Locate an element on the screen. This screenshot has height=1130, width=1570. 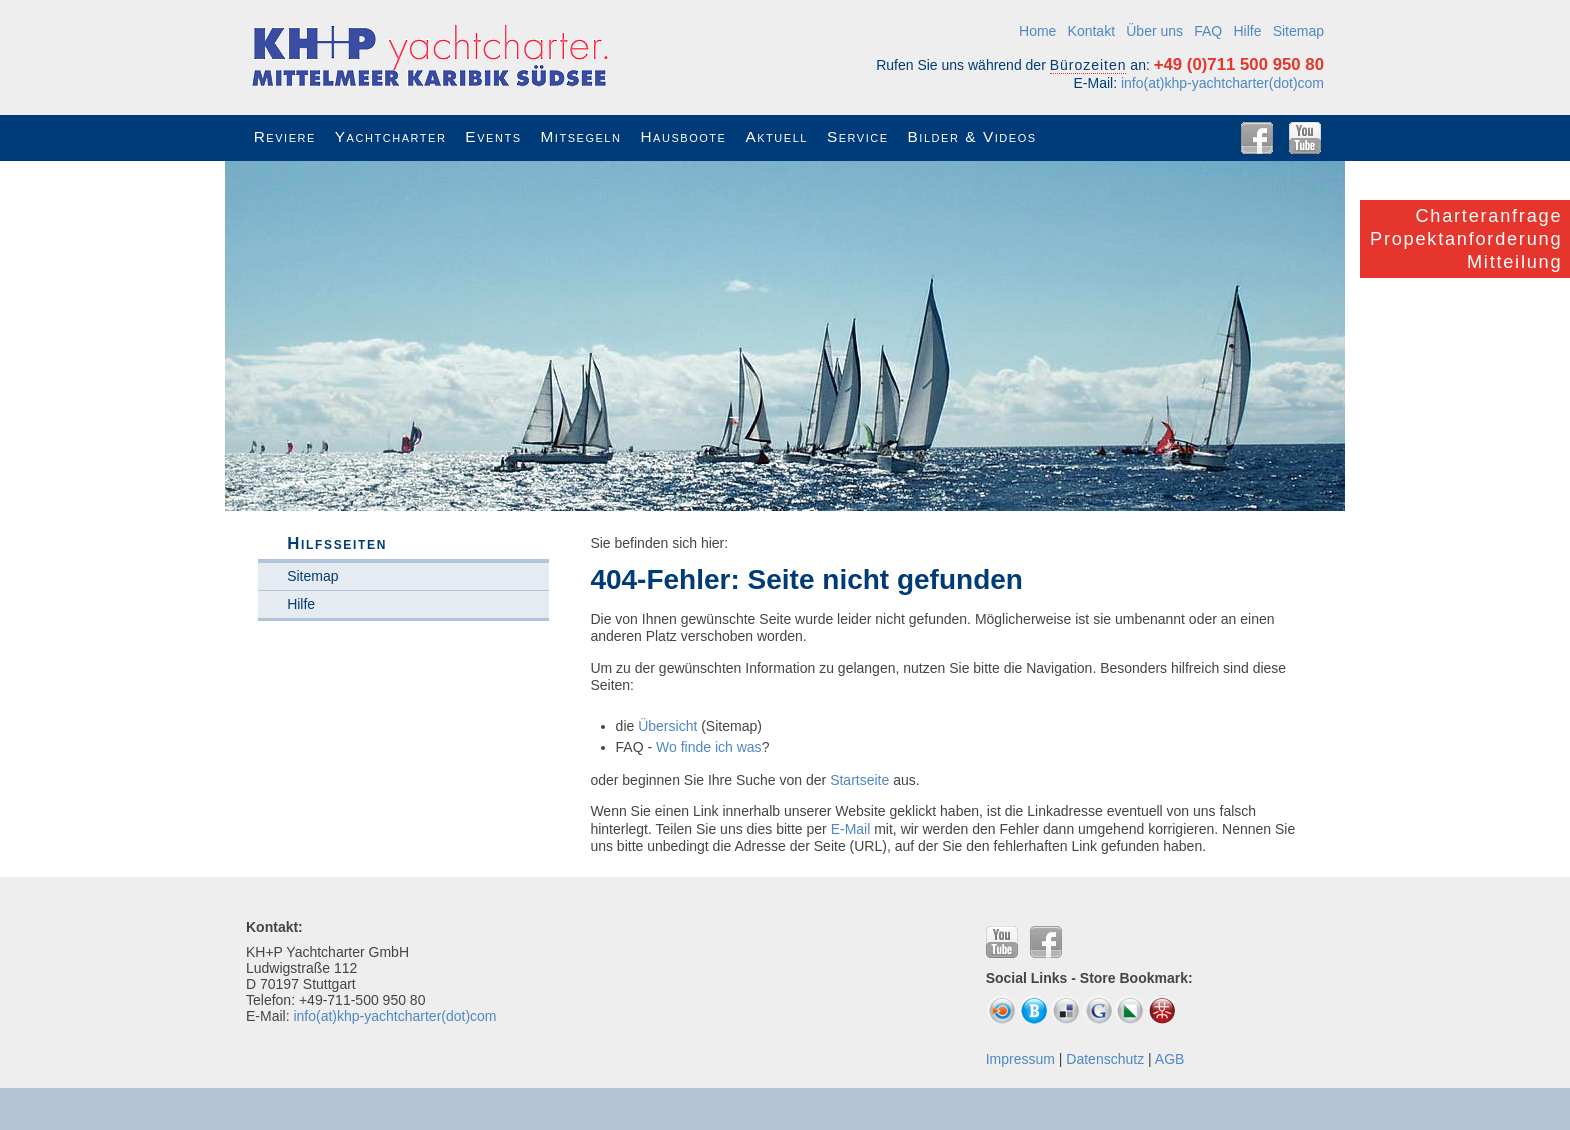
Übersicht is located at coordinates (667, 726).